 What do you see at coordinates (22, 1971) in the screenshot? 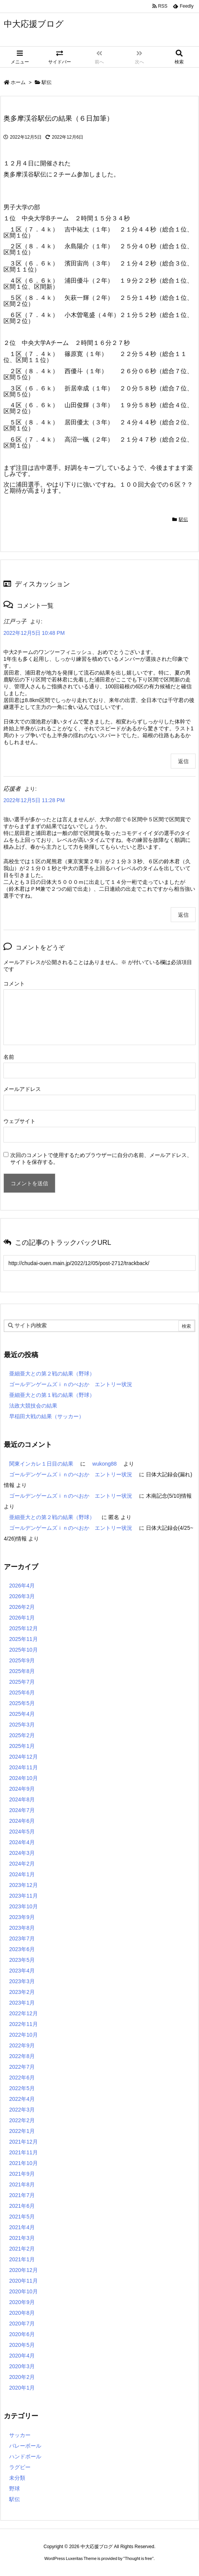
I see `2023年4月` at bounding box center [22, 1971].